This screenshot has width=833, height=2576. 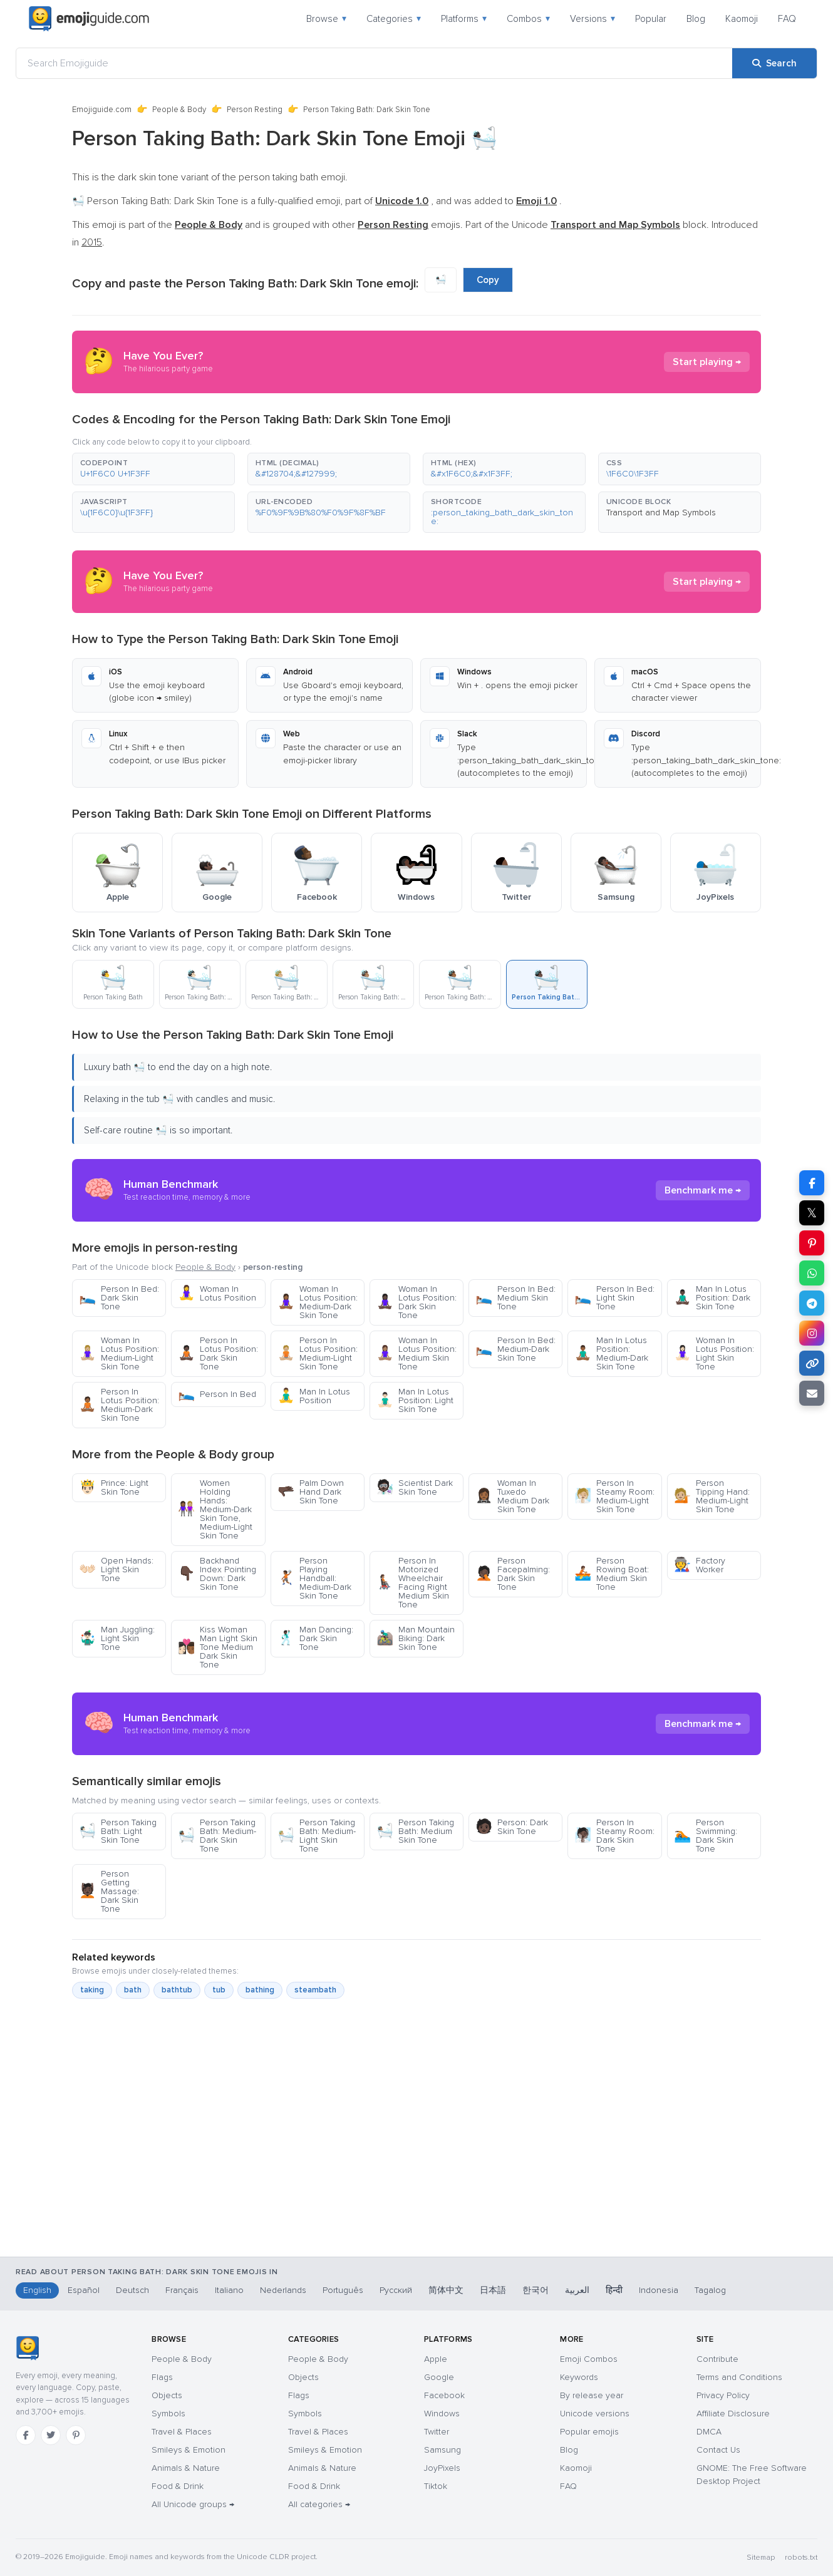 I want to click on bath, so click(x=133, y=1990).